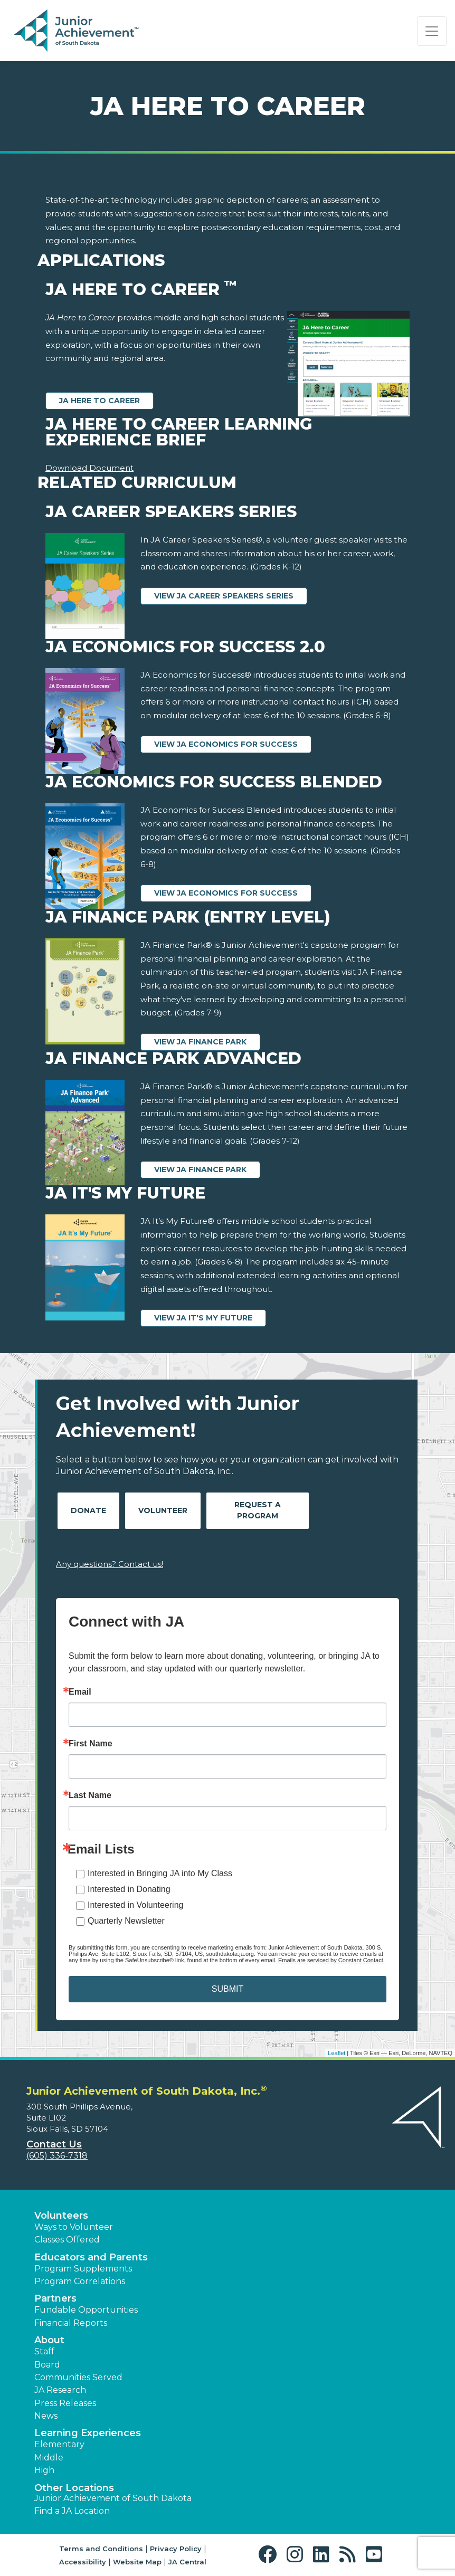 This screenshot has width=455, height=2576. I want to click on Website Map [button], so click(137, 2562).